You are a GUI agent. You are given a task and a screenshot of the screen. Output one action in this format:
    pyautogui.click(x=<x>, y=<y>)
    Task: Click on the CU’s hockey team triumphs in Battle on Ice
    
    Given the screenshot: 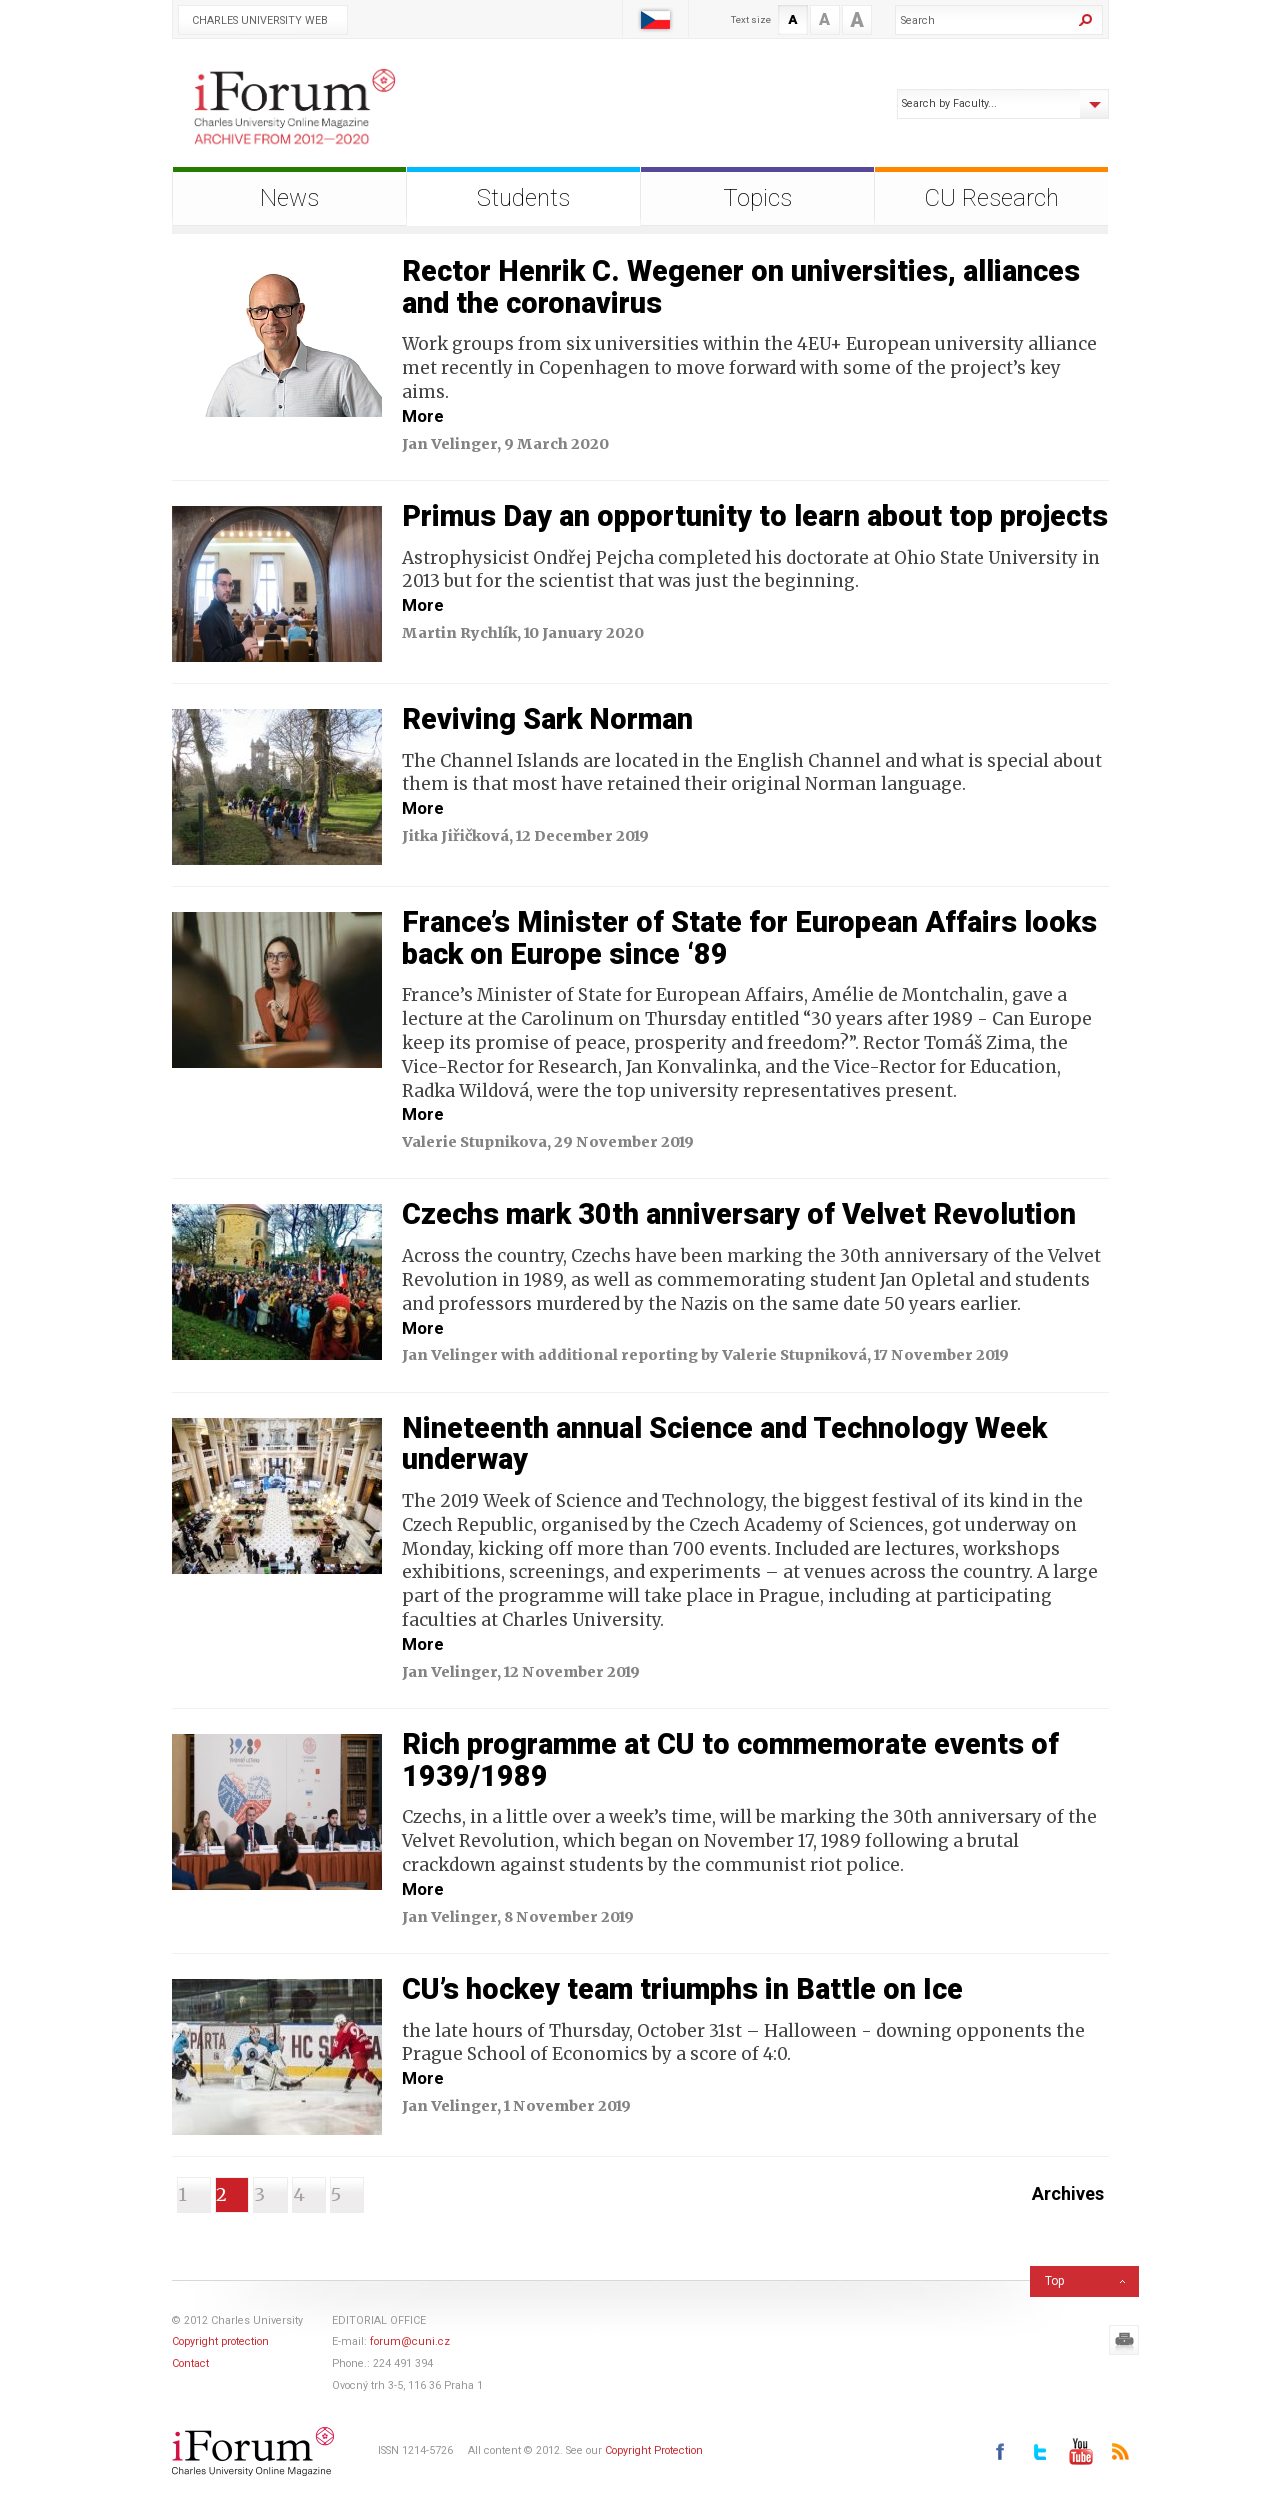 What is the action you would take?
    pyautogui.click(x=682, y=1989)
    